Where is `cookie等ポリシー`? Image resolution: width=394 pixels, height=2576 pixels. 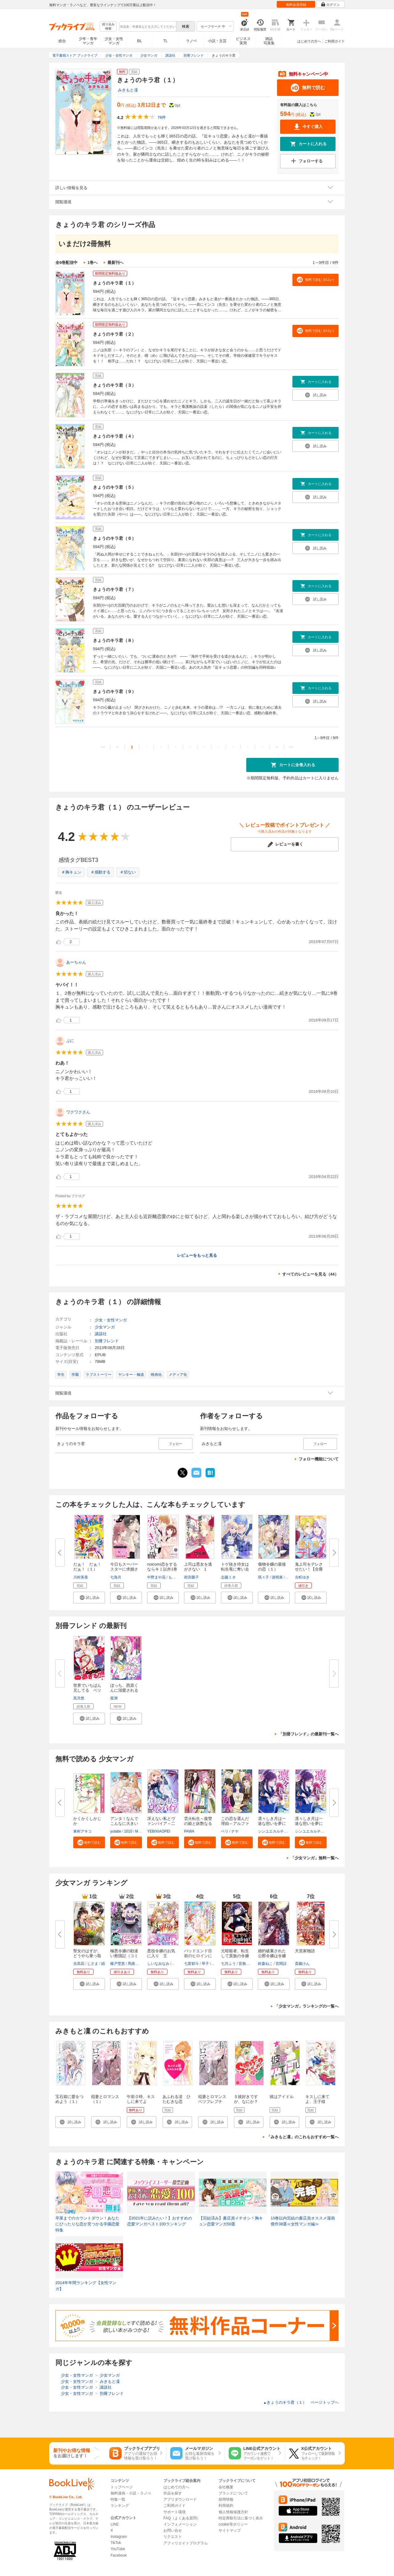
cookie等ポリシー is located at coordinates (233, 2524).